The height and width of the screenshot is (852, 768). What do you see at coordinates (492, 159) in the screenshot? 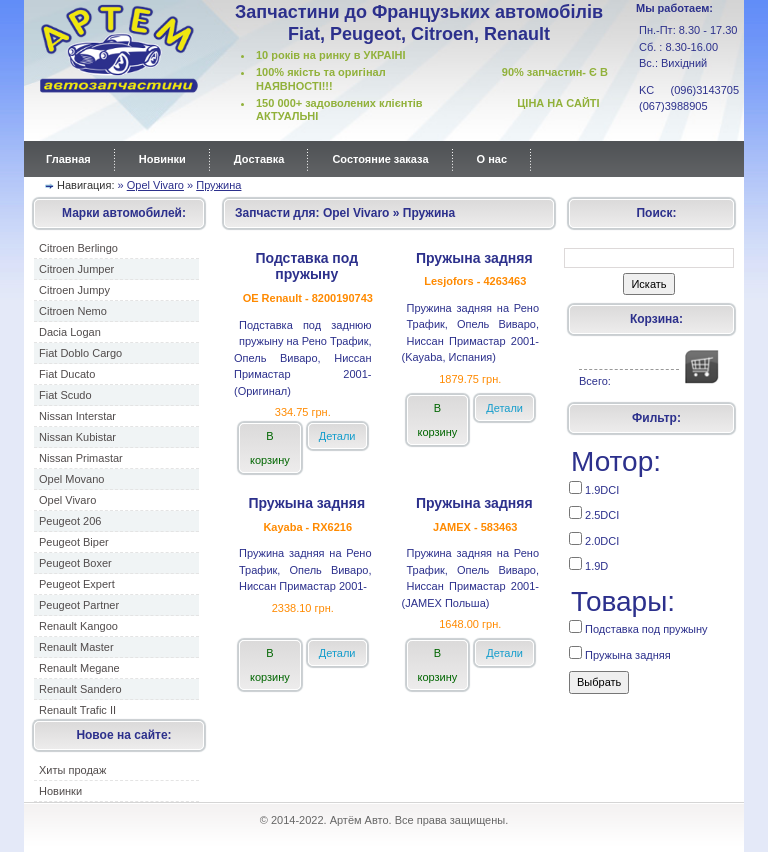
I see `О нас` at bounding box center [492, 159].